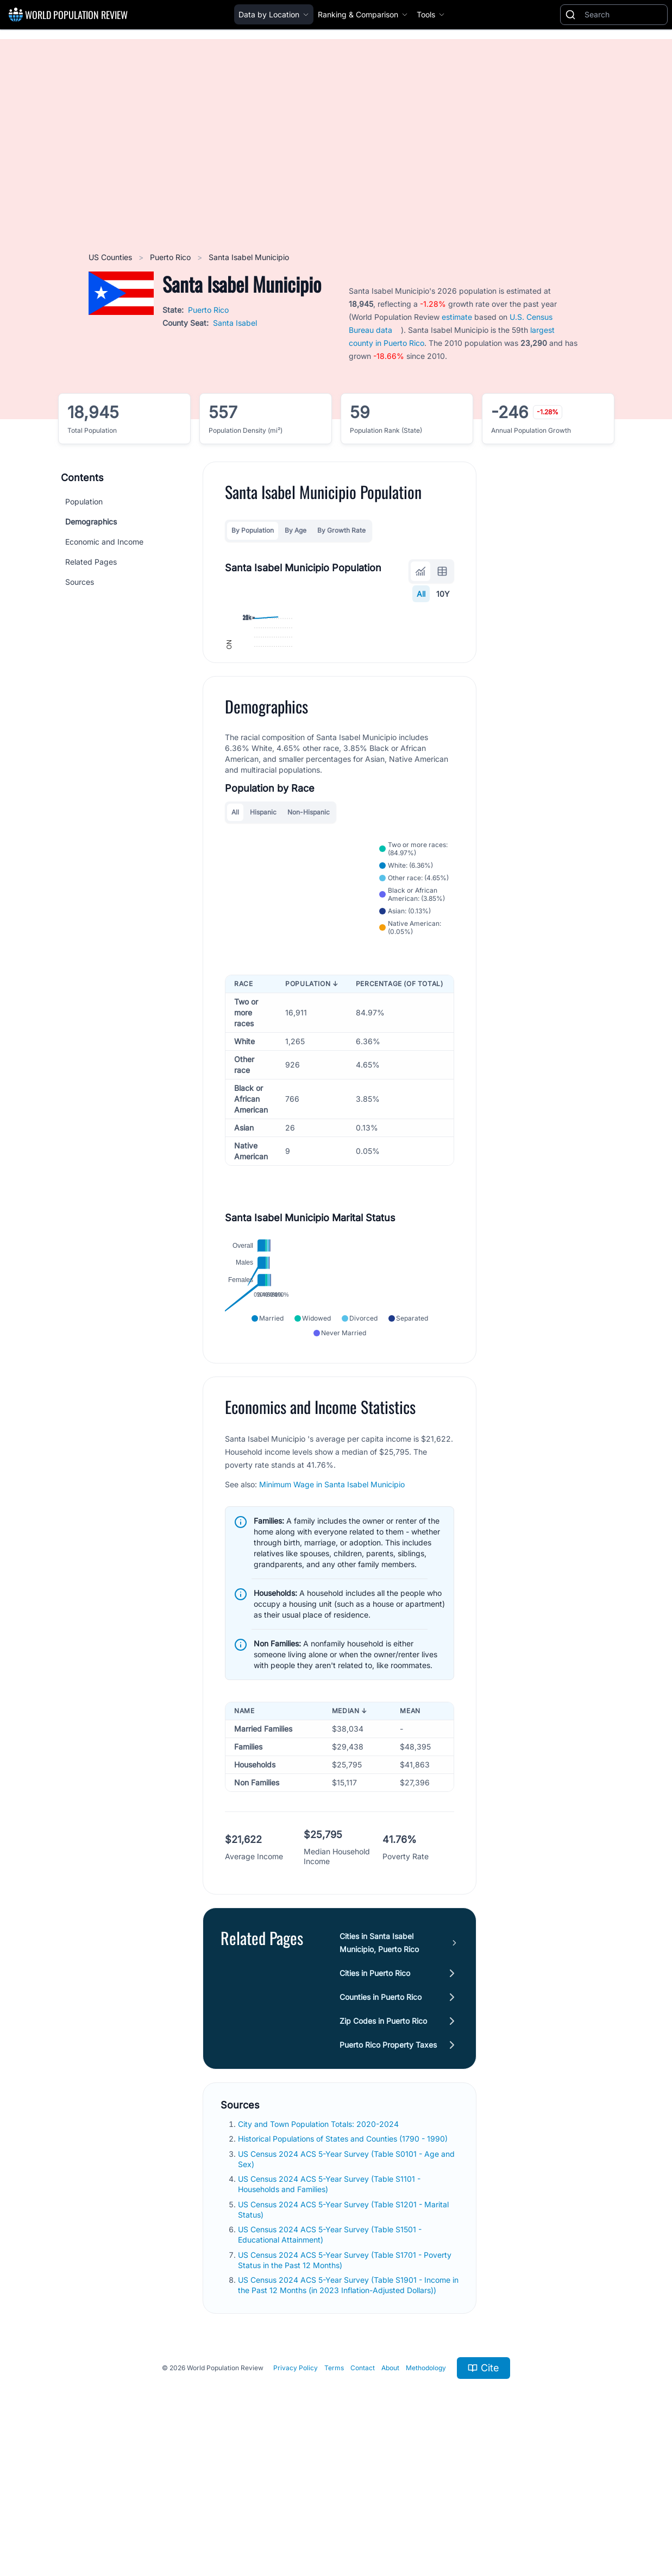 The height and width of the screenshot is (2576, 672). What do you see at coordinates (171, 257) in the screenshot?
I see `Puerto Rico` at bounding box center [171, 257].